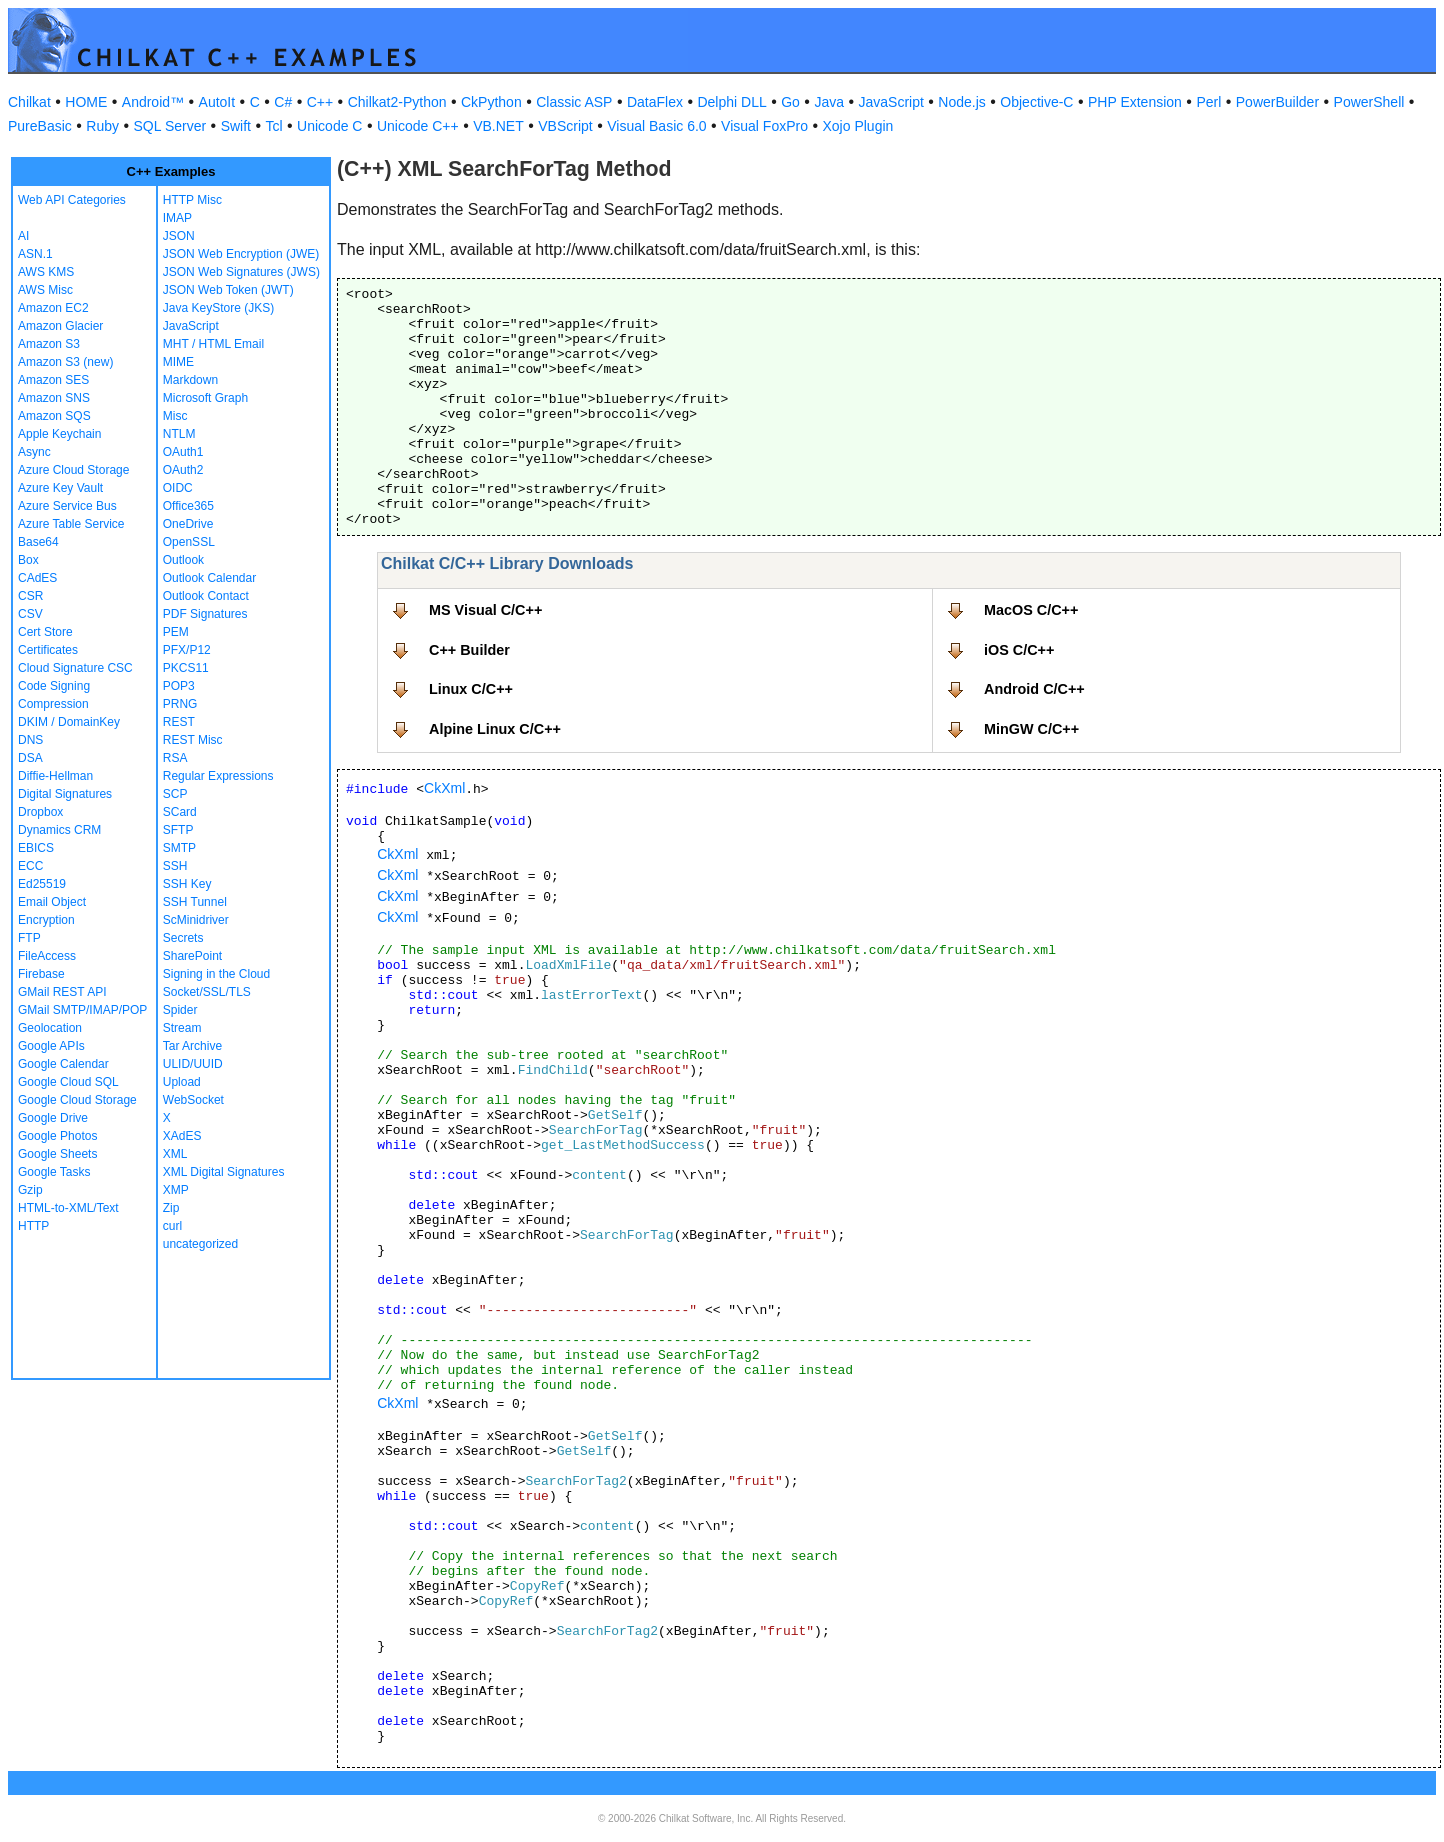  I want to click on Amazon SES, so click(53, 380).